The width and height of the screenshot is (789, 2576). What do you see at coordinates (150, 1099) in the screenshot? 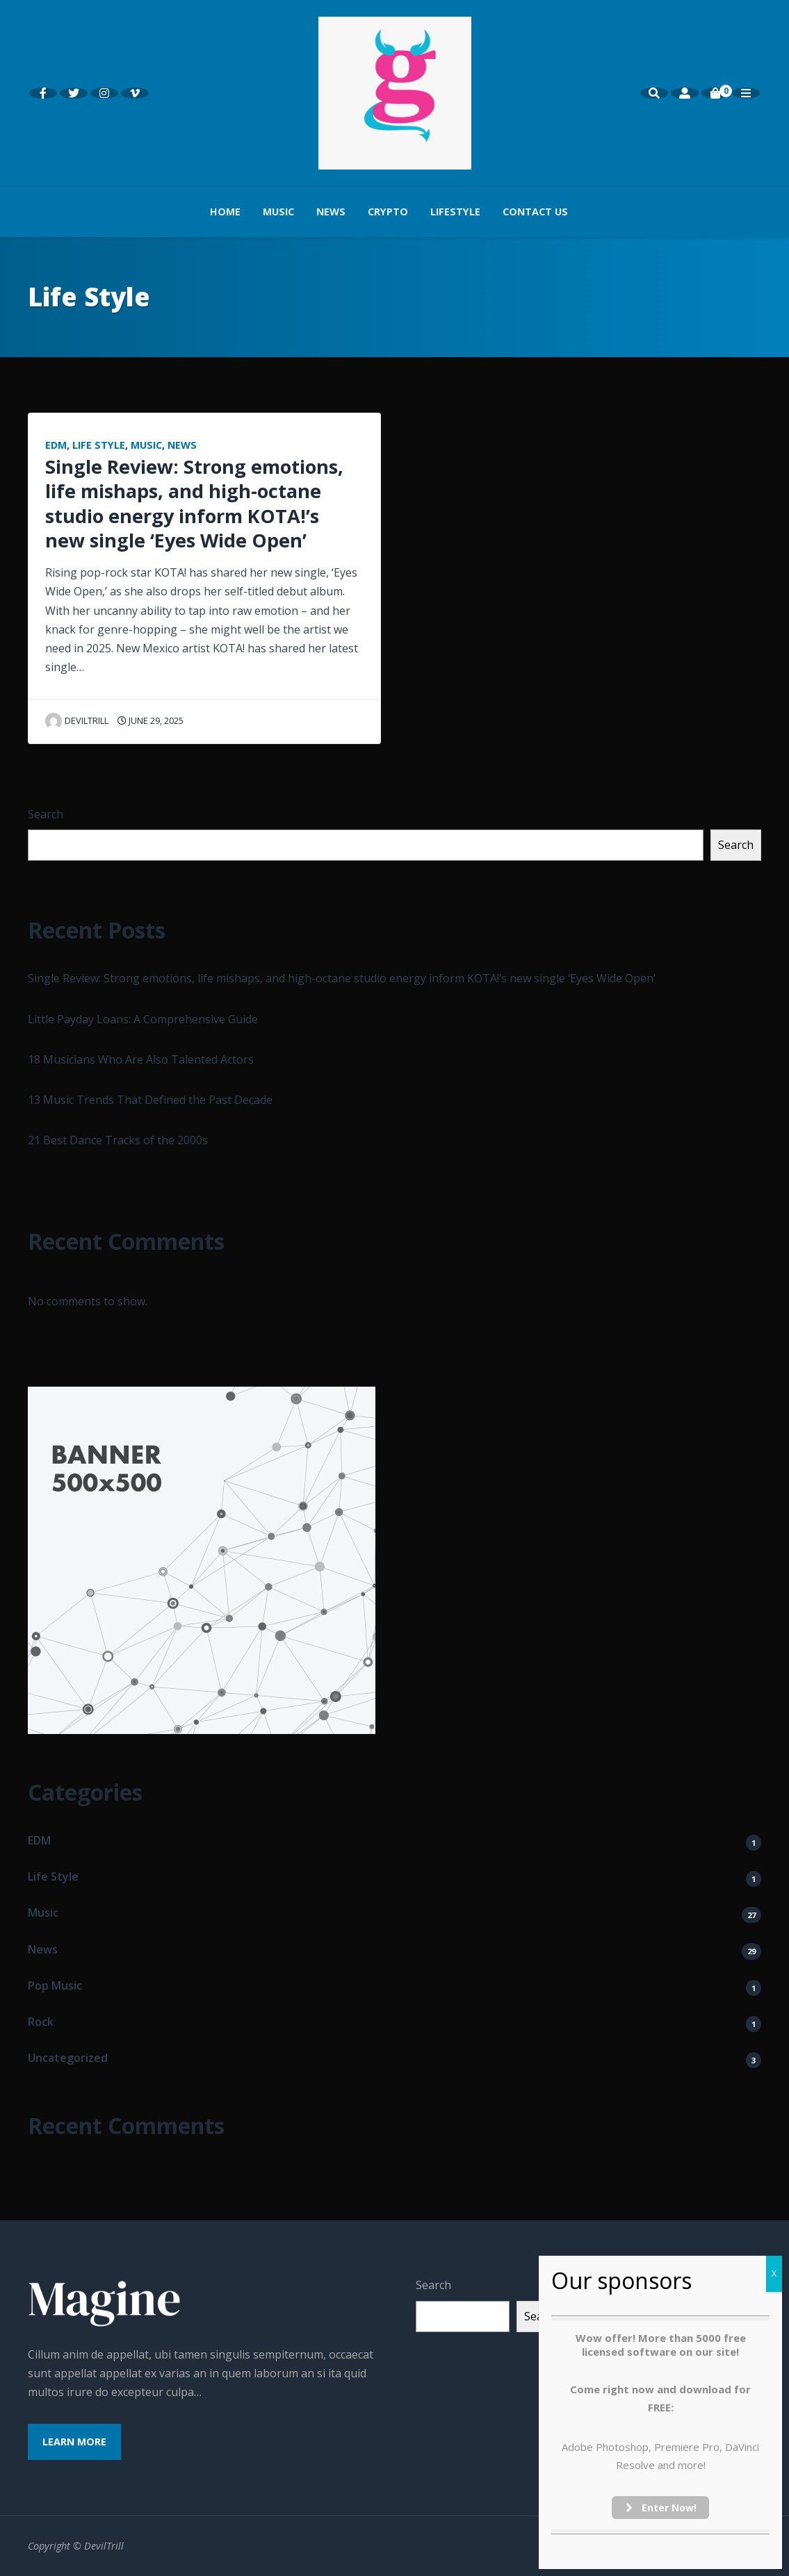
I see `13 Music Trends That Defined the Past Decade` at bounding box center [150, 1099].